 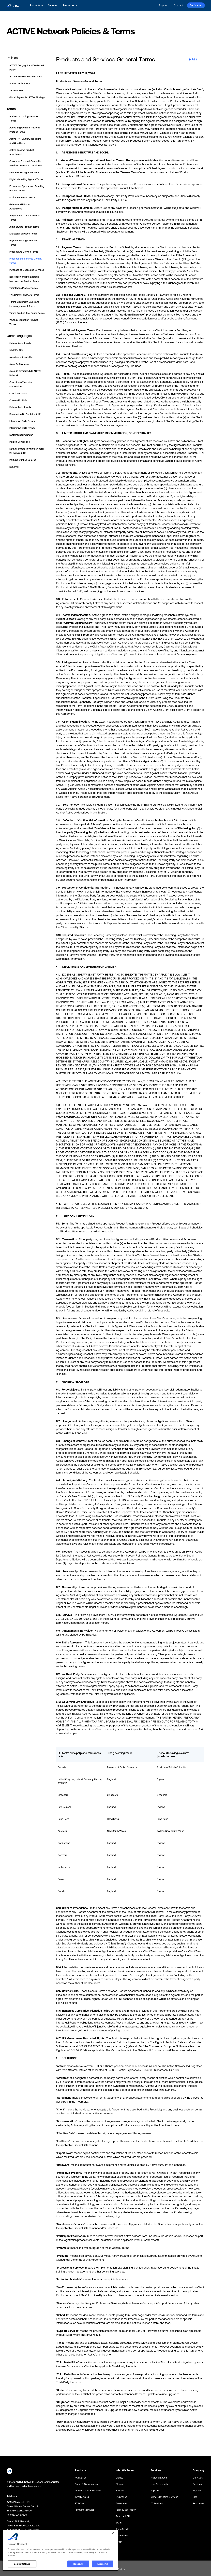 What do you see at coordinates (198, 2477) in the screenshot?
I see `Our Story` at bounding box center [198, 2477].